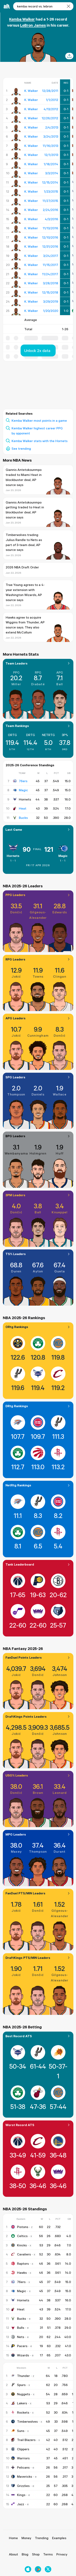  I want to click on Suns, so click(17, 2431).